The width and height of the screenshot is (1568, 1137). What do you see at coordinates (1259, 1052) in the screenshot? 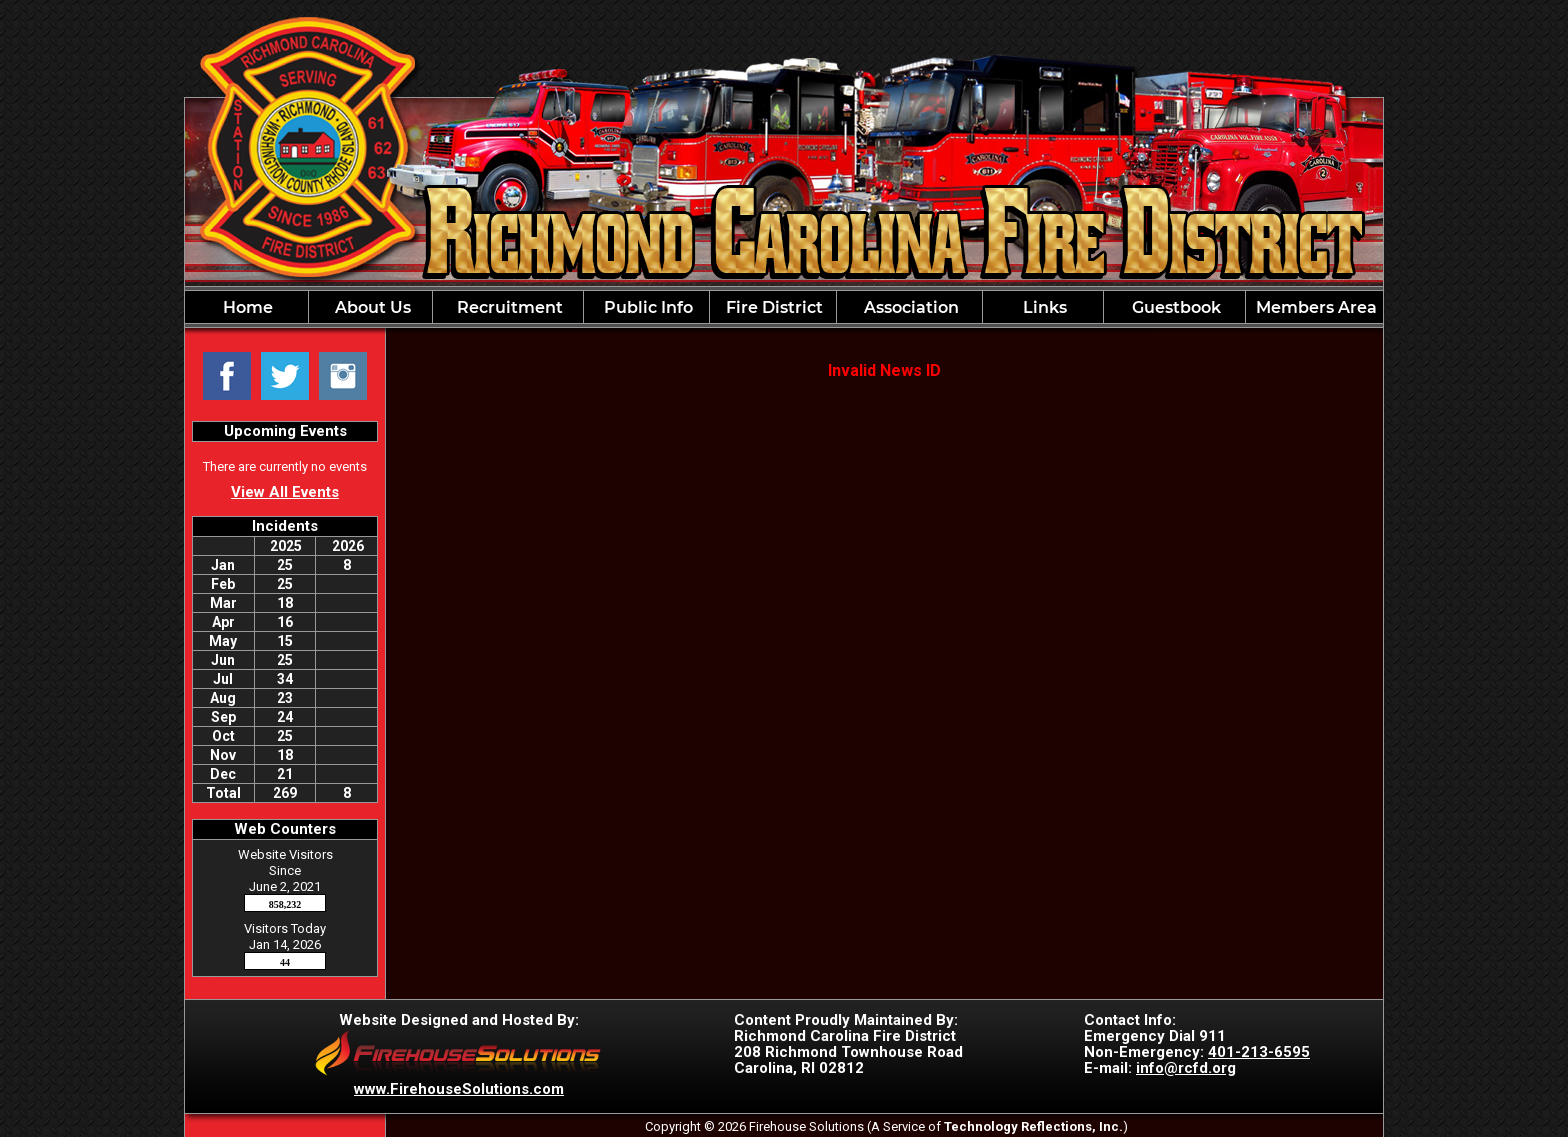
I see `401-213-6595` at bounding box center [1259, 1052].